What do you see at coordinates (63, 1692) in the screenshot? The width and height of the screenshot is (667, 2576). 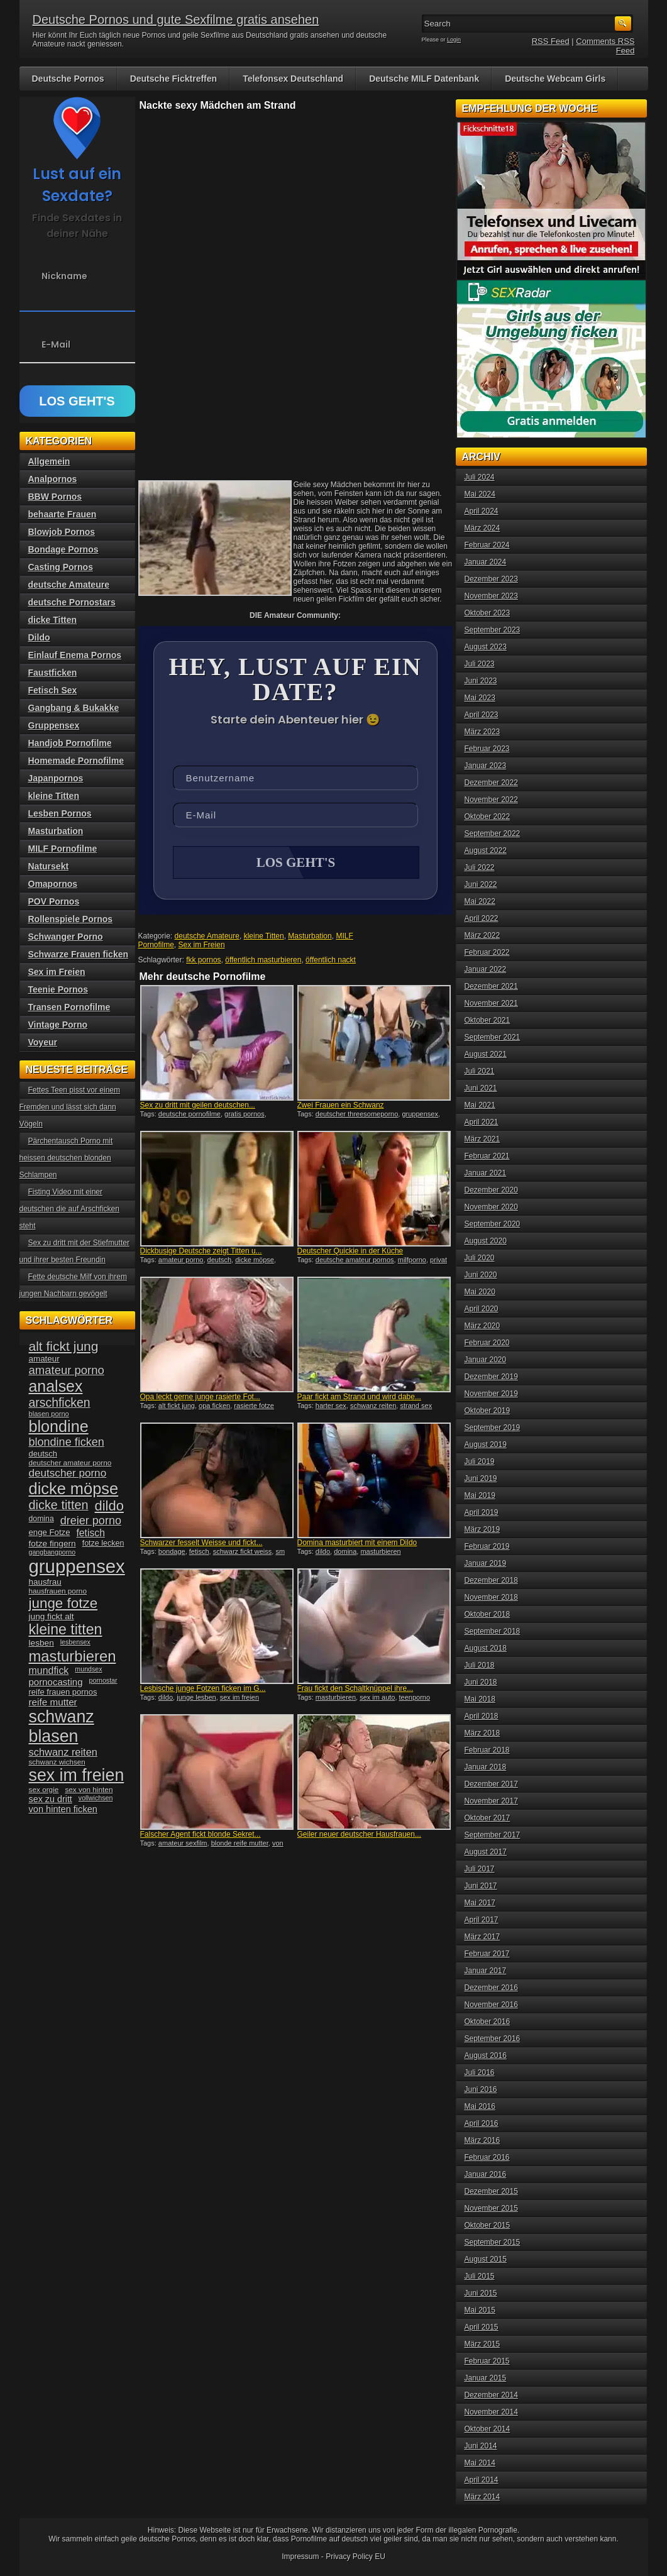 I see `reife frauen pornos [reife frauen pornos (38 Einträge)]` at bounding box center [63, 1692].